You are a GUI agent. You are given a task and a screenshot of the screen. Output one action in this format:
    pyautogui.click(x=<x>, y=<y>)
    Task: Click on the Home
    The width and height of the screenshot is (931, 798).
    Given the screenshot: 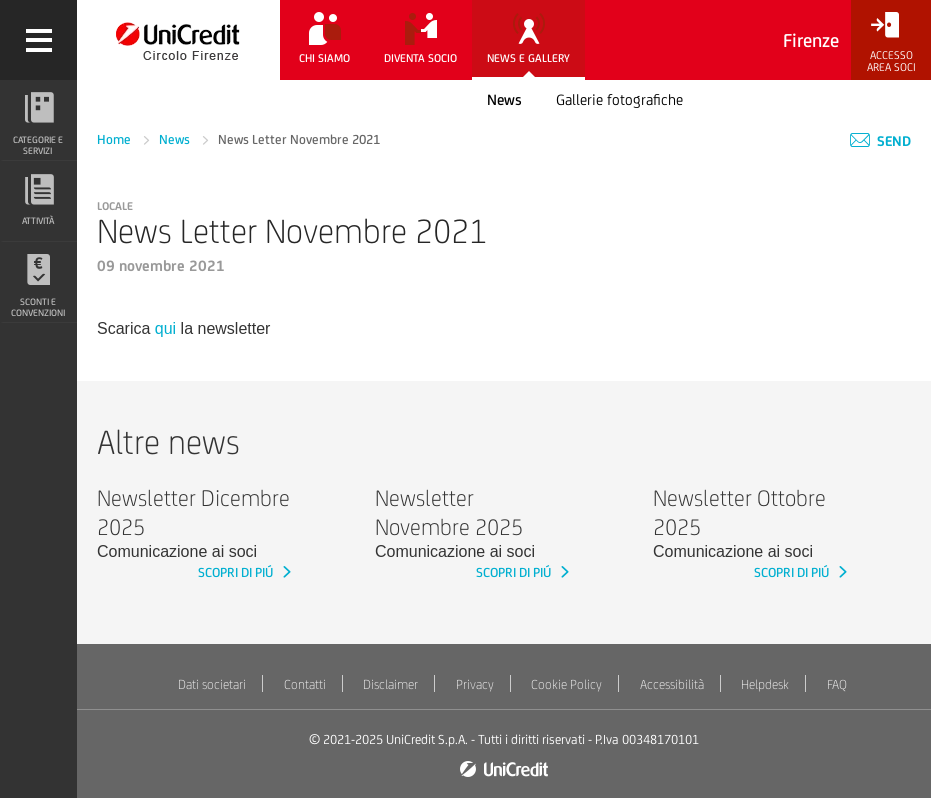 What is the action you would take?
    pyautogui.click(x=115, y=139)
    